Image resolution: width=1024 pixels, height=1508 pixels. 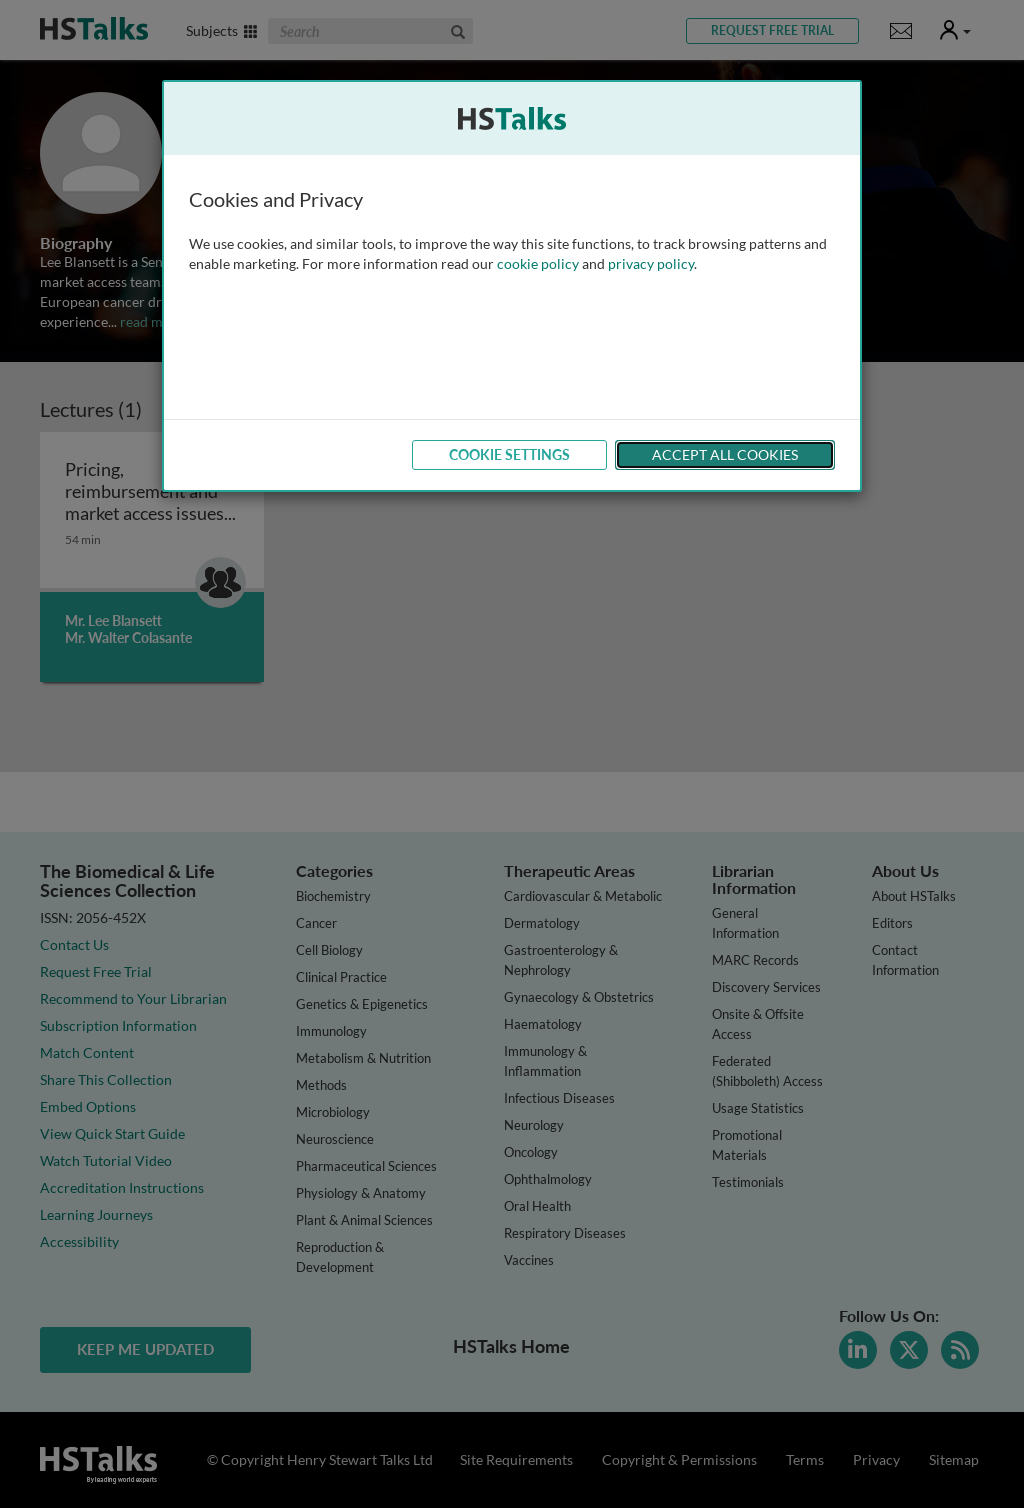 What do you see at coordinates (651, 263) in the screenshot?
I see `privacy policy` at bounding box center [651, 263].